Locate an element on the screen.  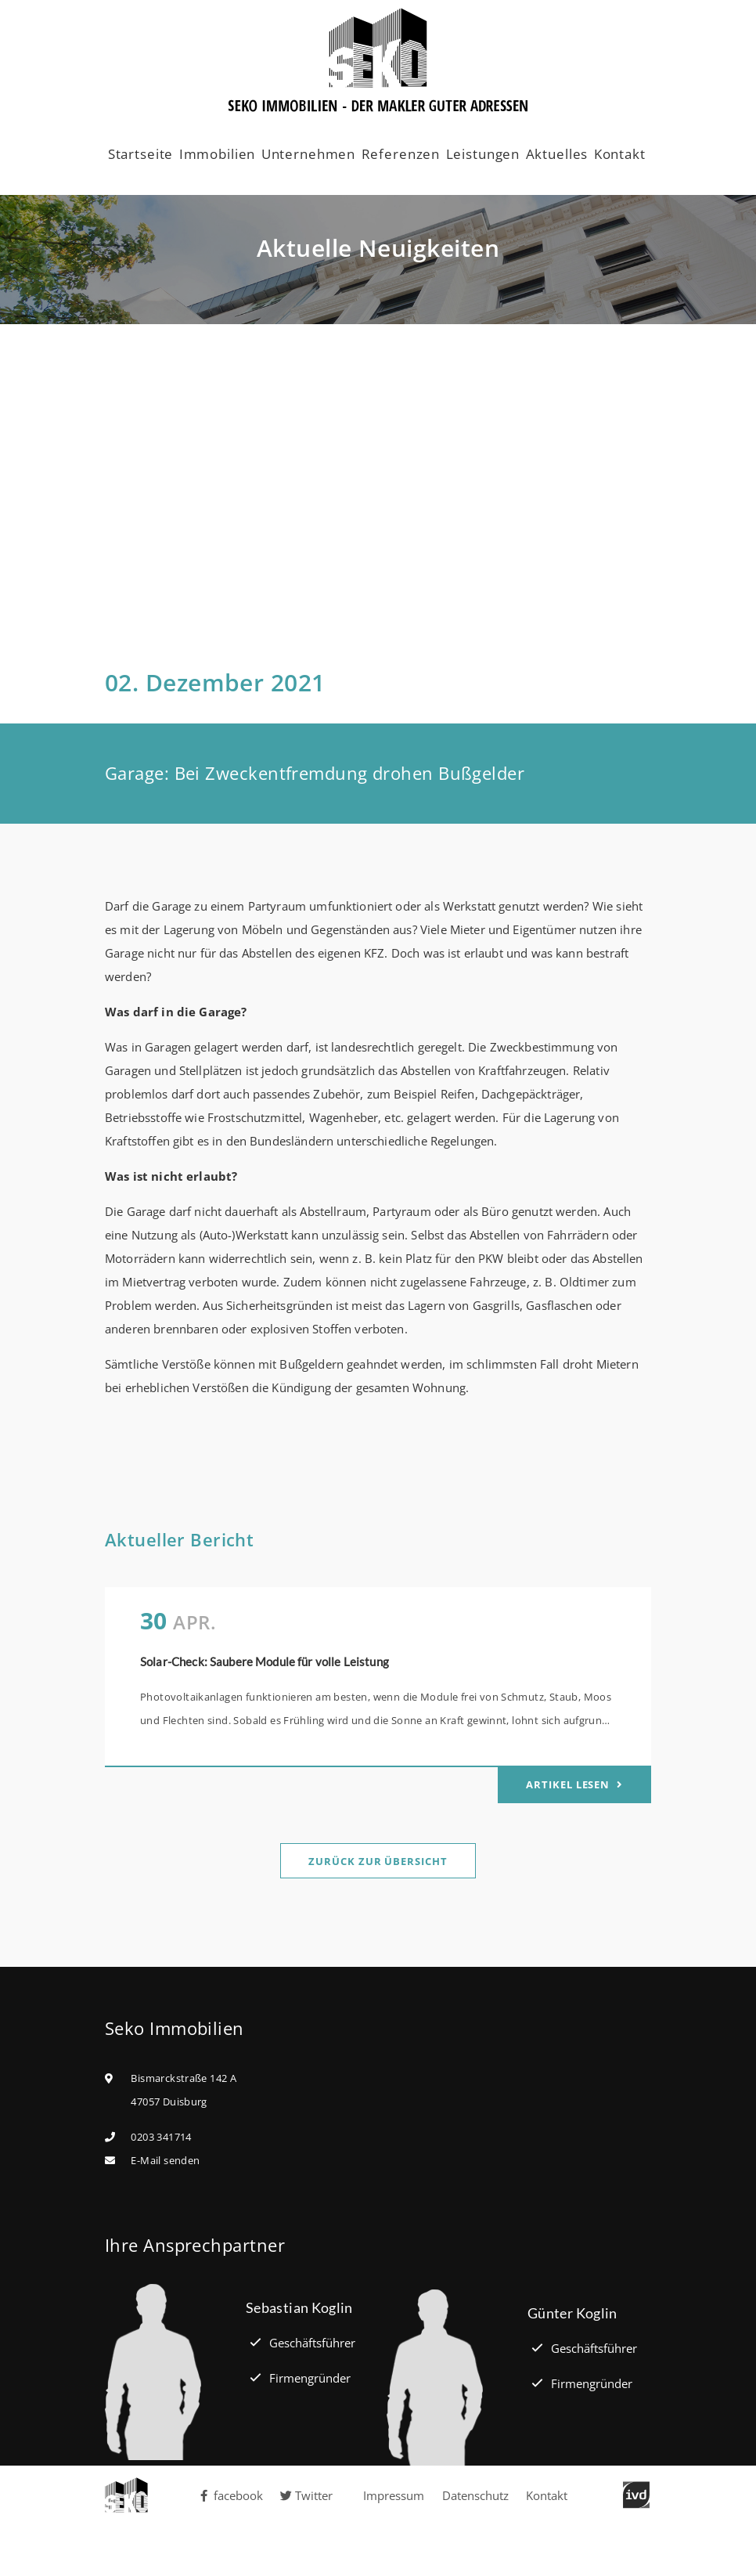
Startseite is located at coordinates (141, 154).